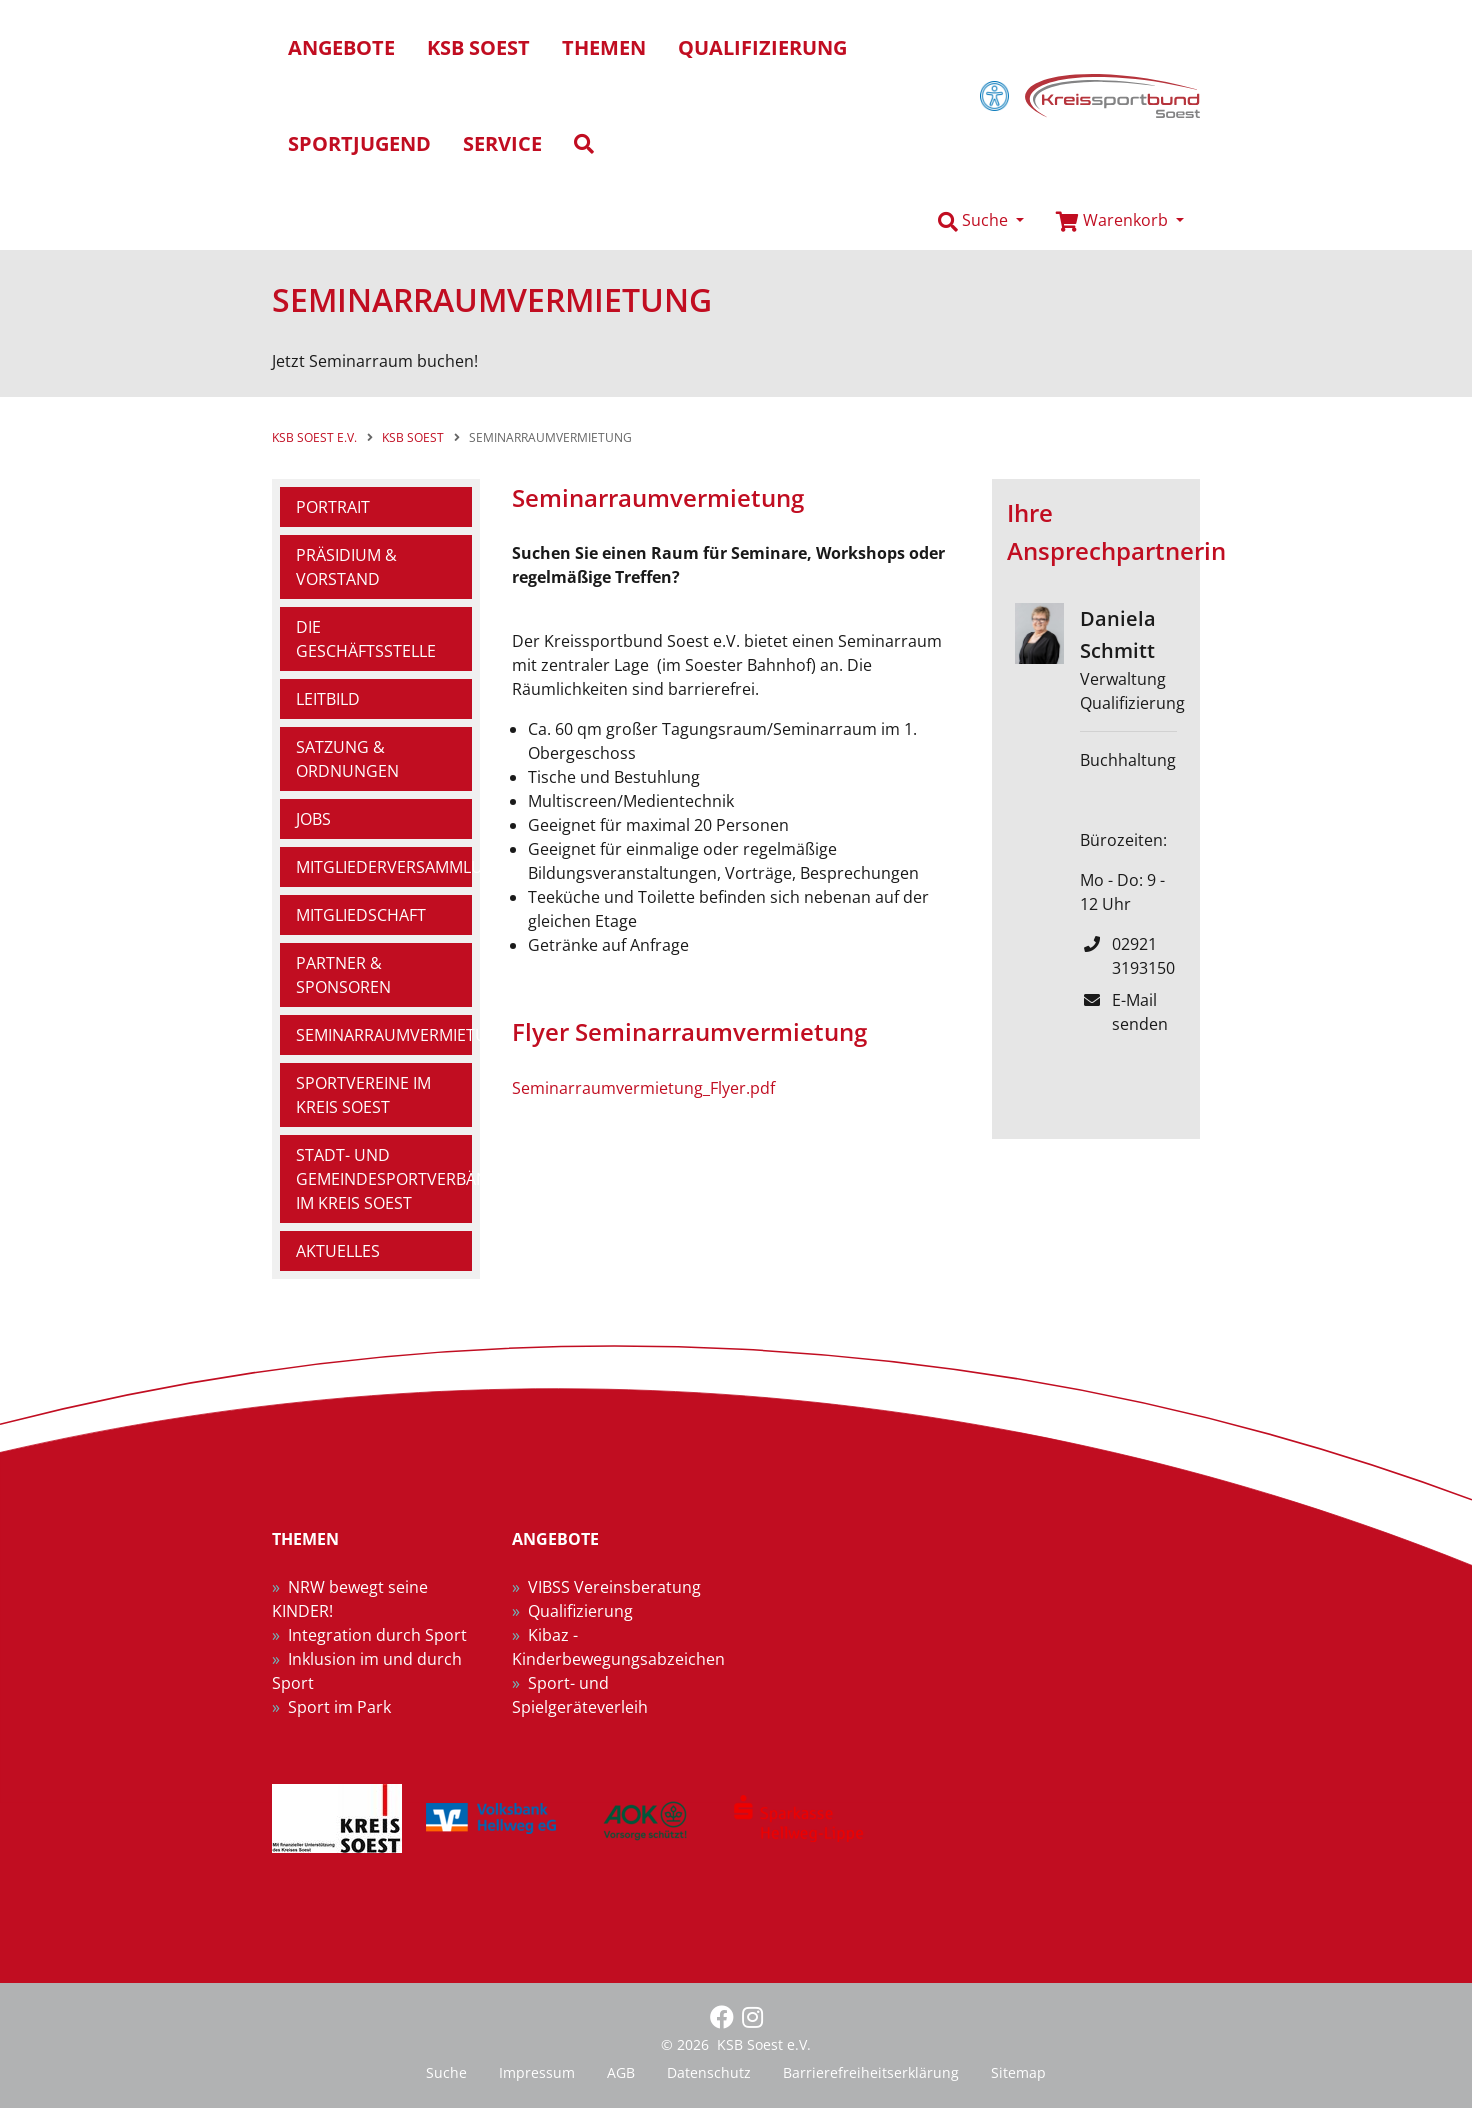  I want to click on Partner & Sponsoren, so click(343, 975).